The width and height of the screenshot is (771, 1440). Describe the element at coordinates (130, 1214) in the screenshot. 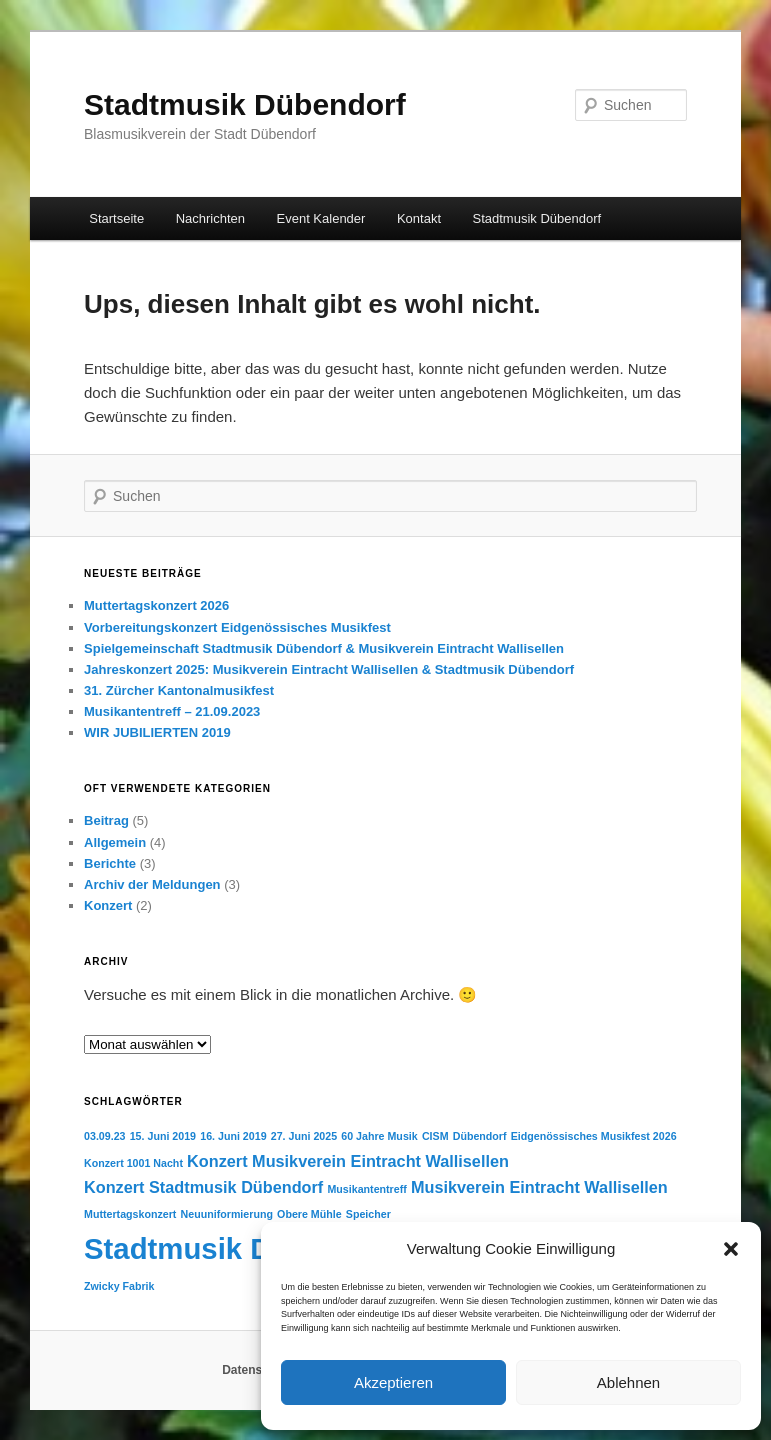

I see `Muttertagskonzert [Muttertagskonzert (1 Eintrag)]` at that location.